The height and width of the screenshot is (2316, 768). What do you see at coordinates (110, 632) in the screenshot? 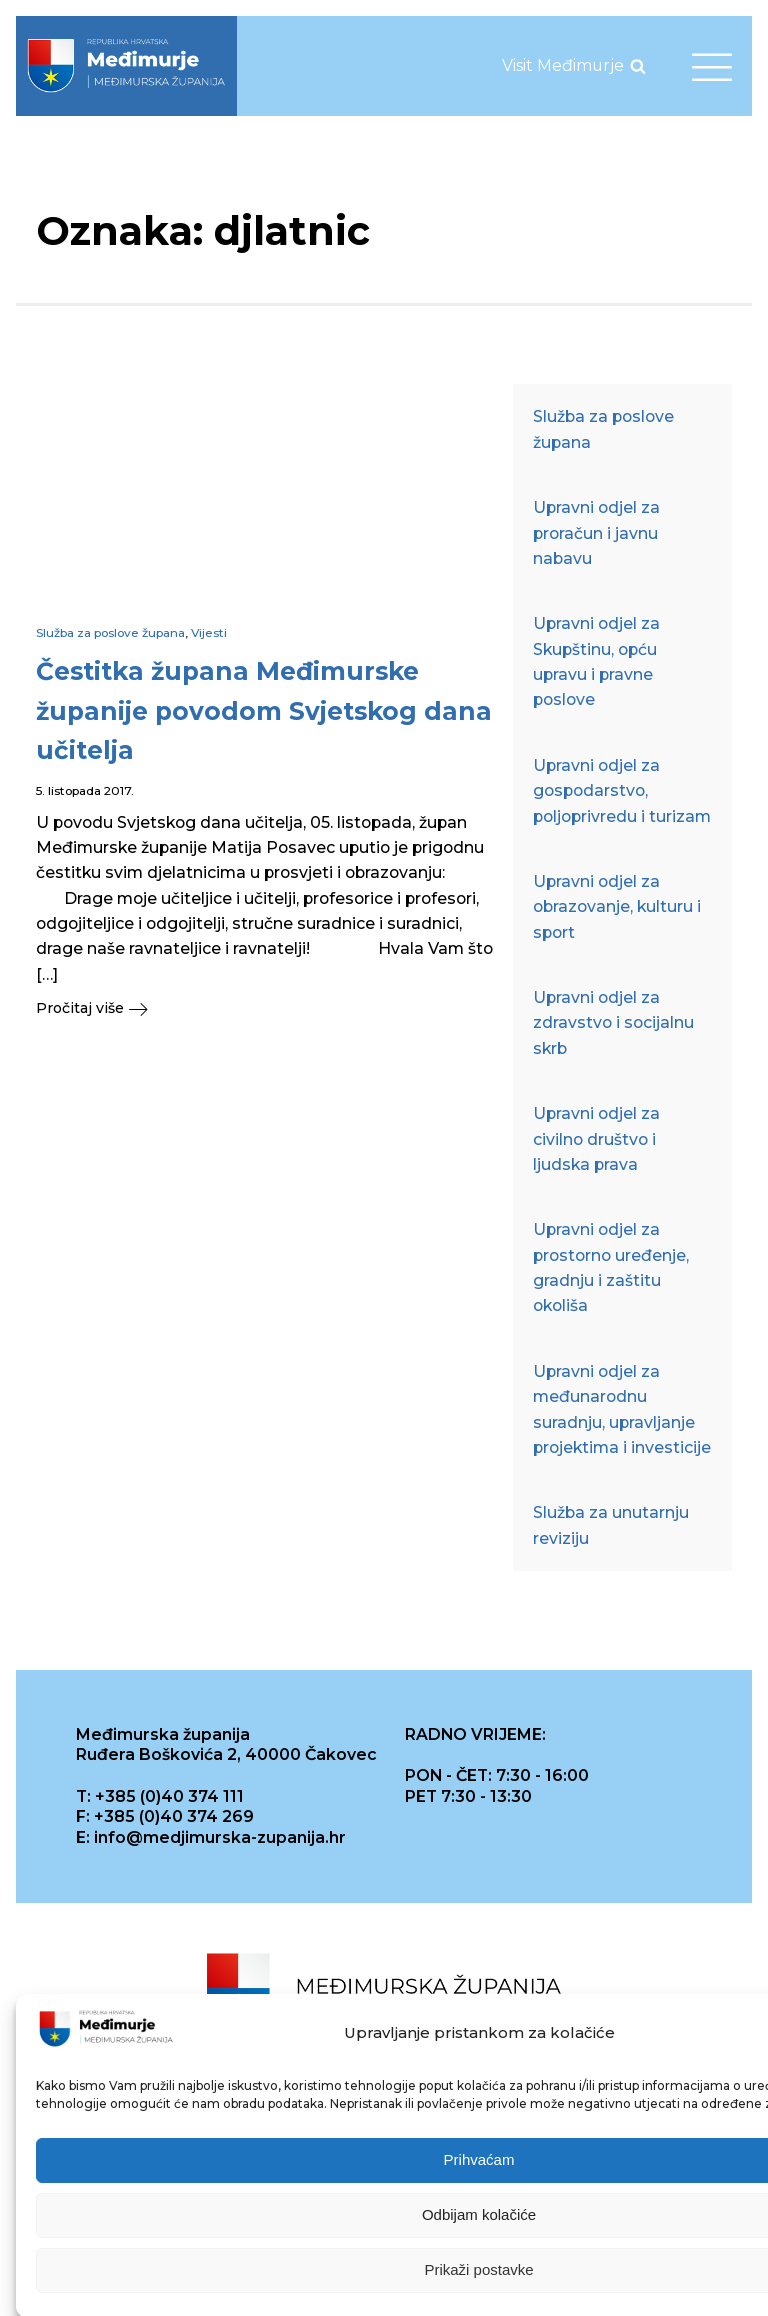
I see `Služba za poslove župana` at bounding box center [110, 632].